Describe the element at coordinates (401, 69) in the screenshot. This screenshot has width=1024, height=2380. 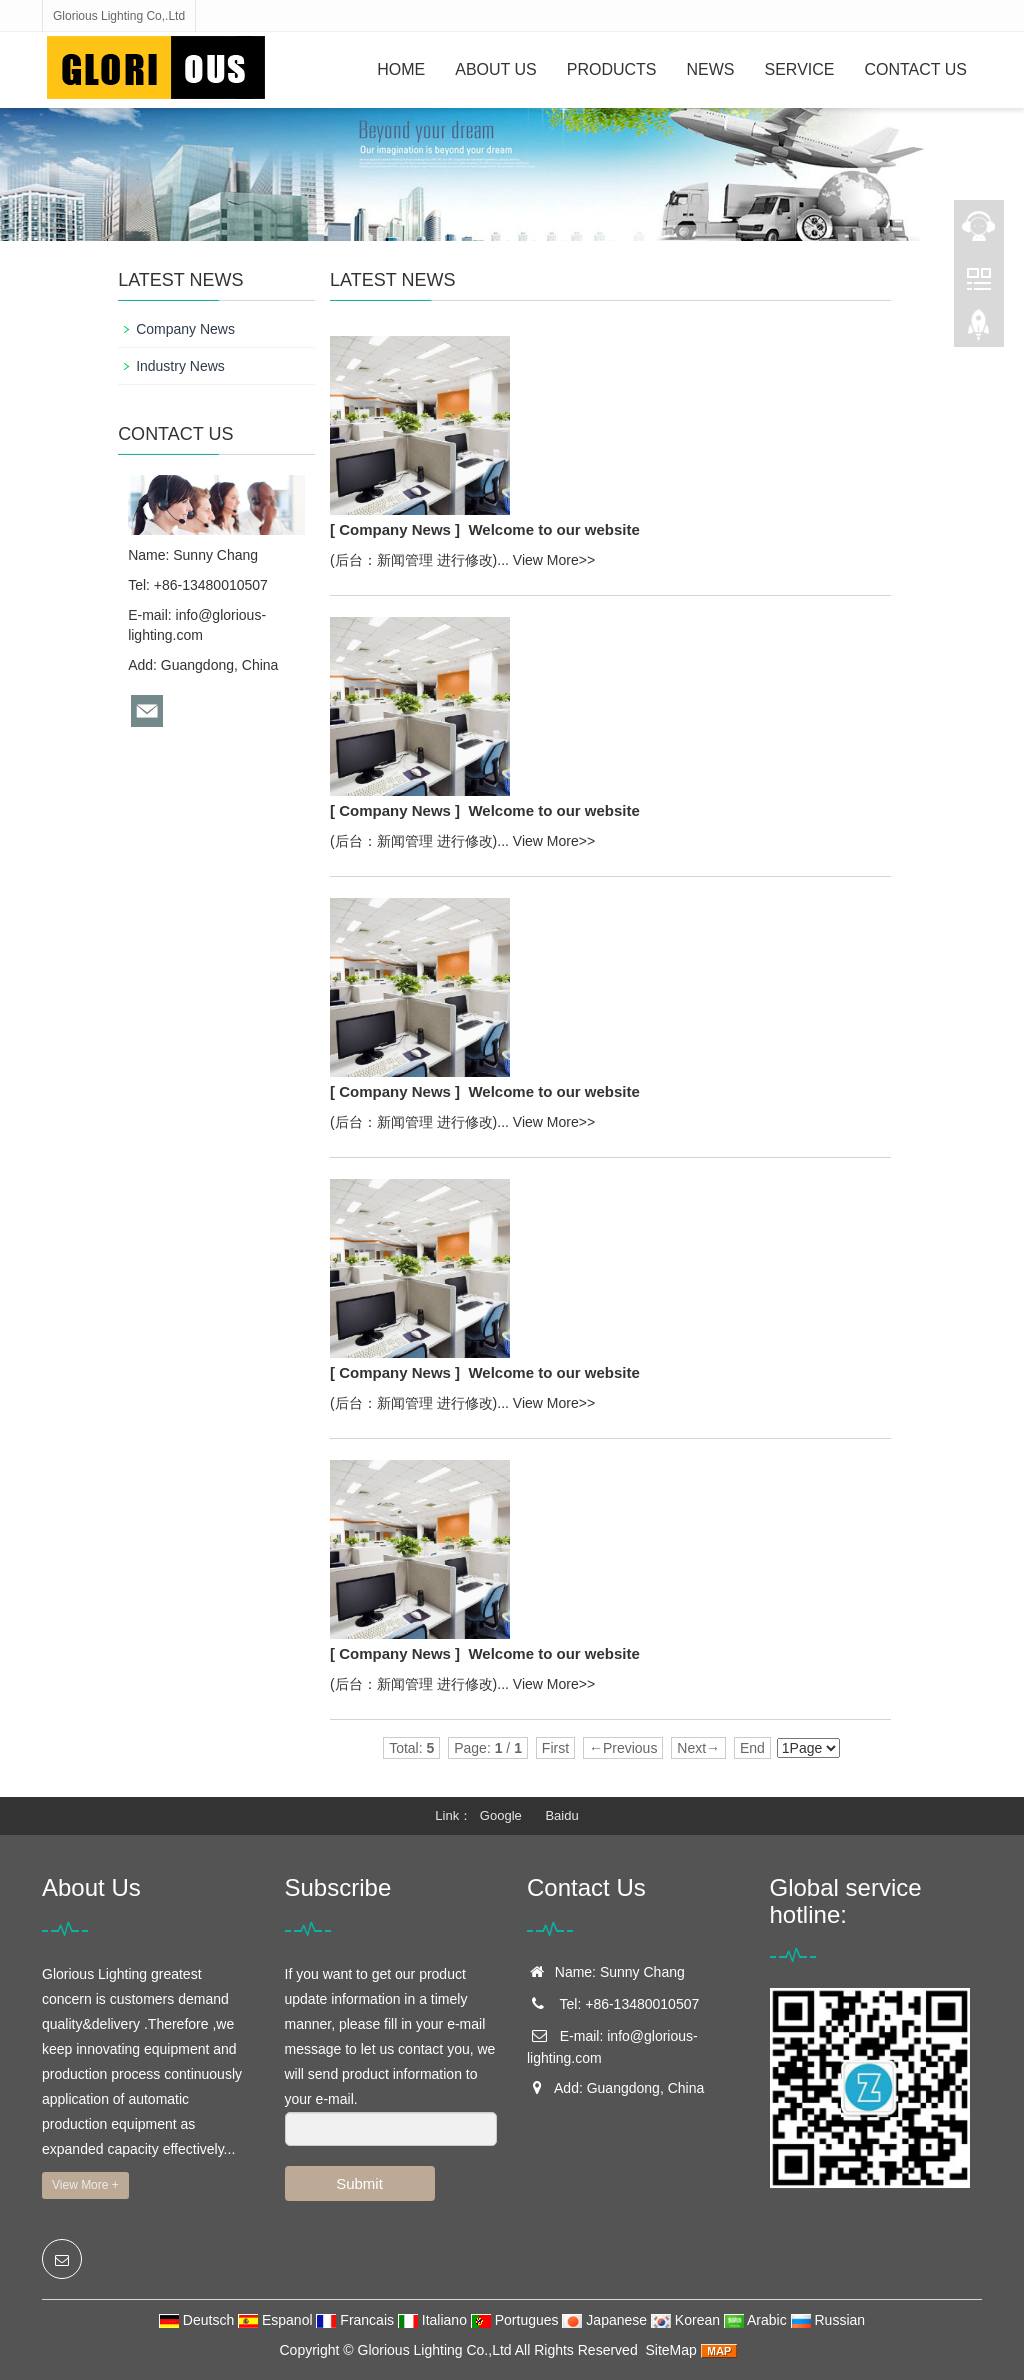
I see `Home` at that location.